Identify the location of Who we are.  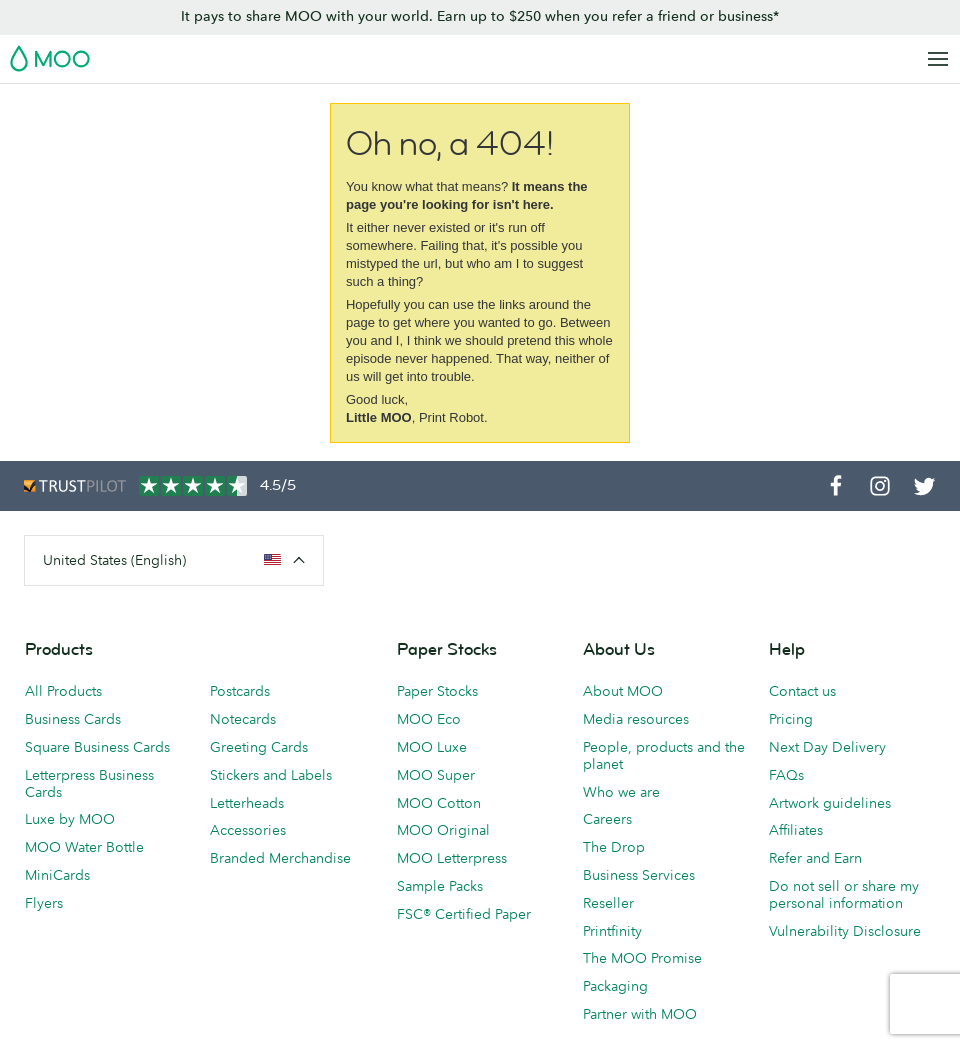
(621, 792).